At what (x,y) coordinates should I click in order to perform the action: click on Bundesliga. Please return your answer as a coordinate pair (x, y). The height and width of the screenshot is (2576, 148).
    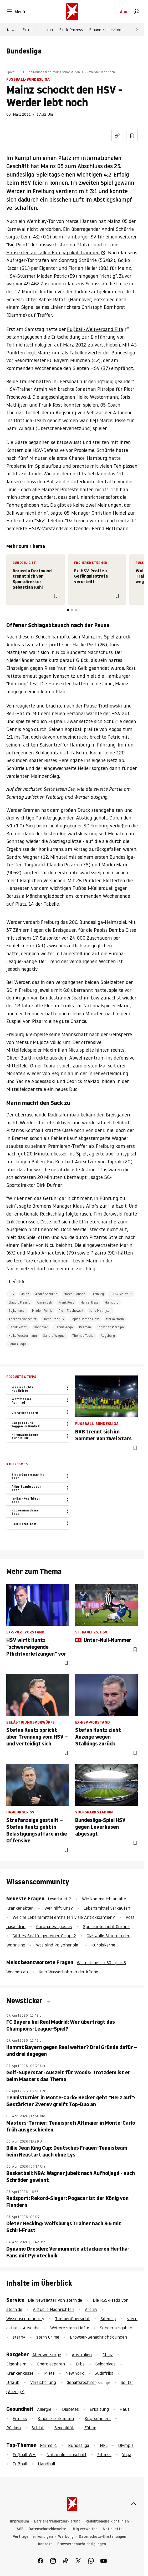
    Looking at the image, I should click on (78, 2445).